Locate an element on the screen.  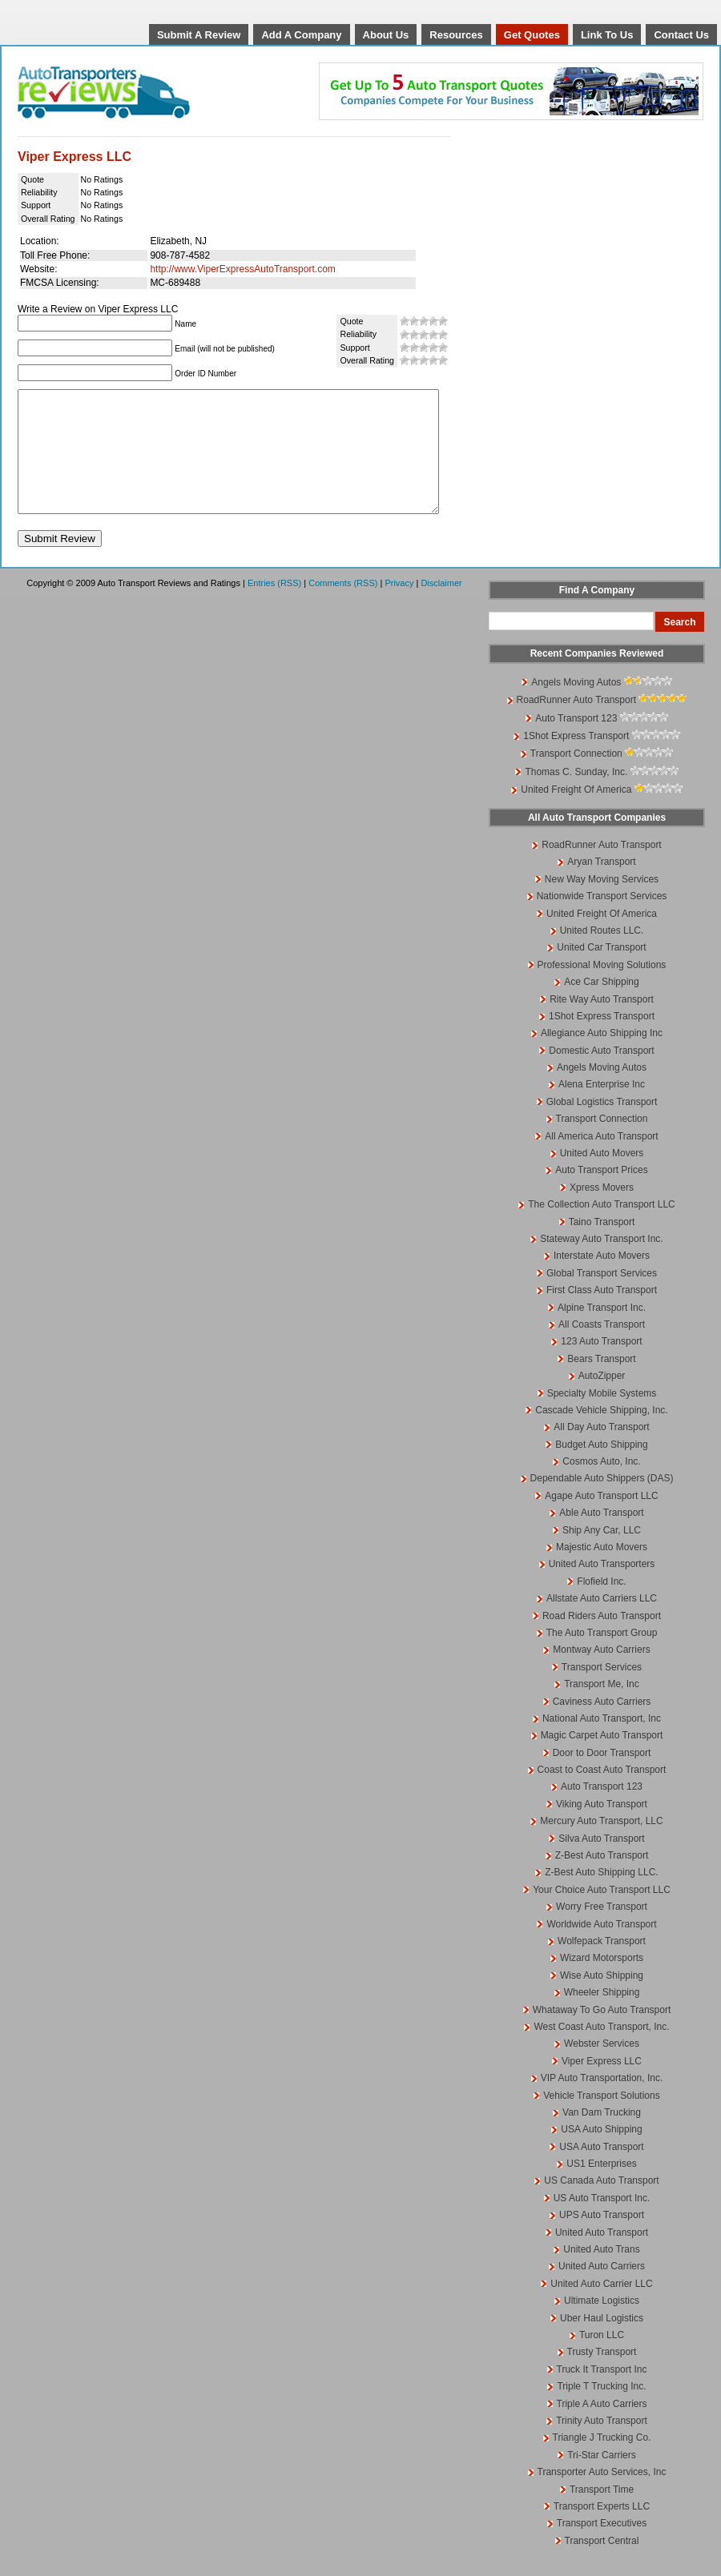
Transporter Auto Services, Inc is located at coordinates (602, 2496).